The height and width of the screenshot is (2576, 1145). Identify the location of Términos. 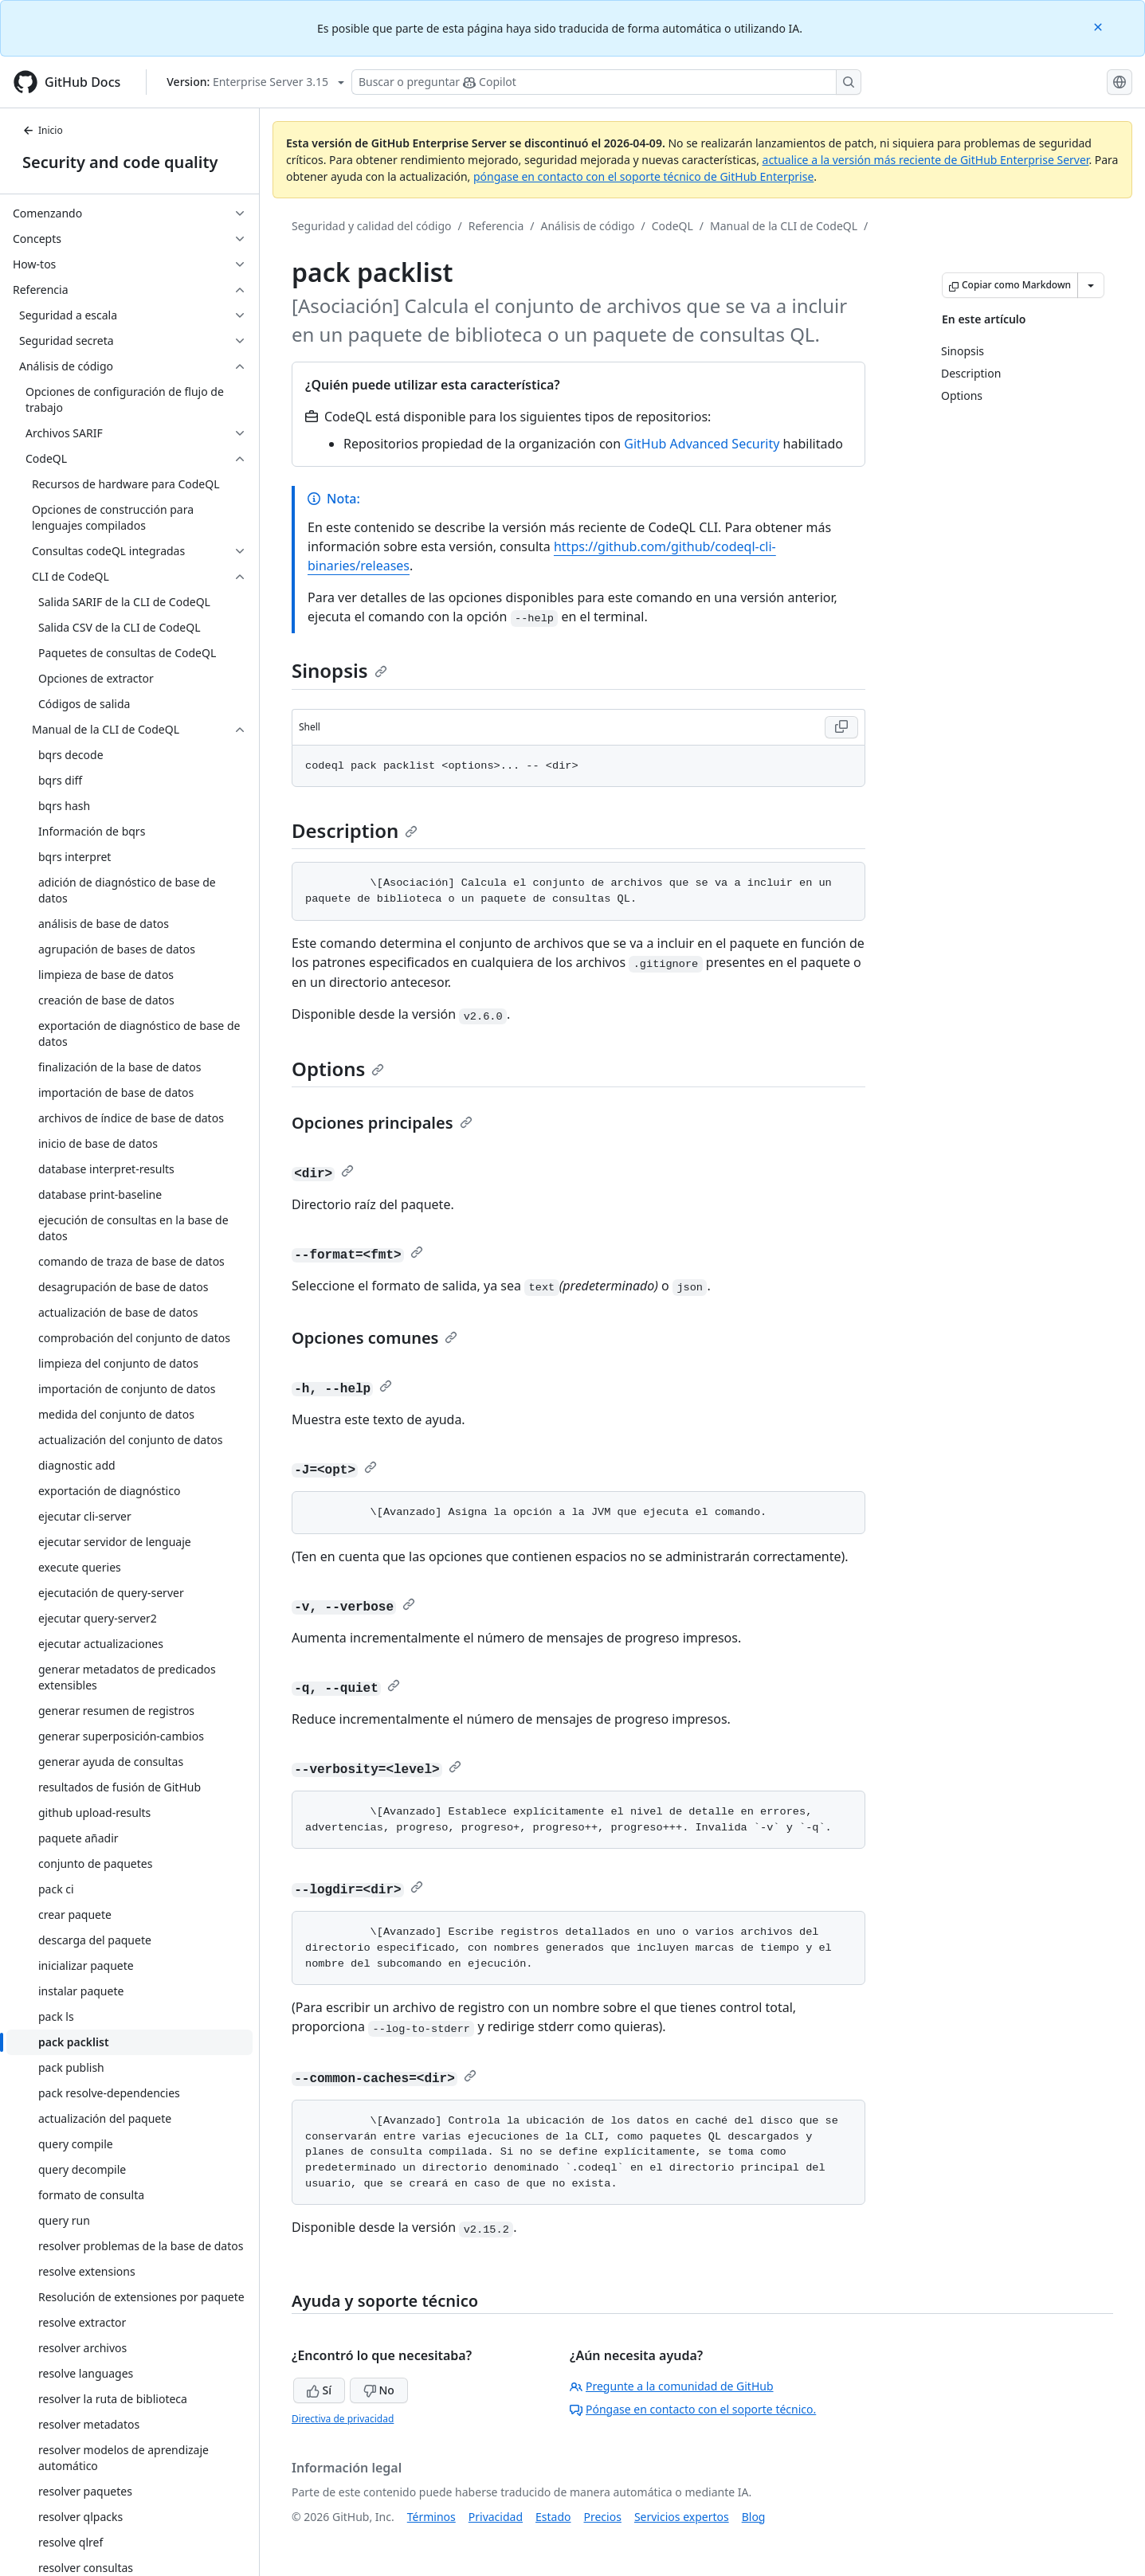
(431, 2516).